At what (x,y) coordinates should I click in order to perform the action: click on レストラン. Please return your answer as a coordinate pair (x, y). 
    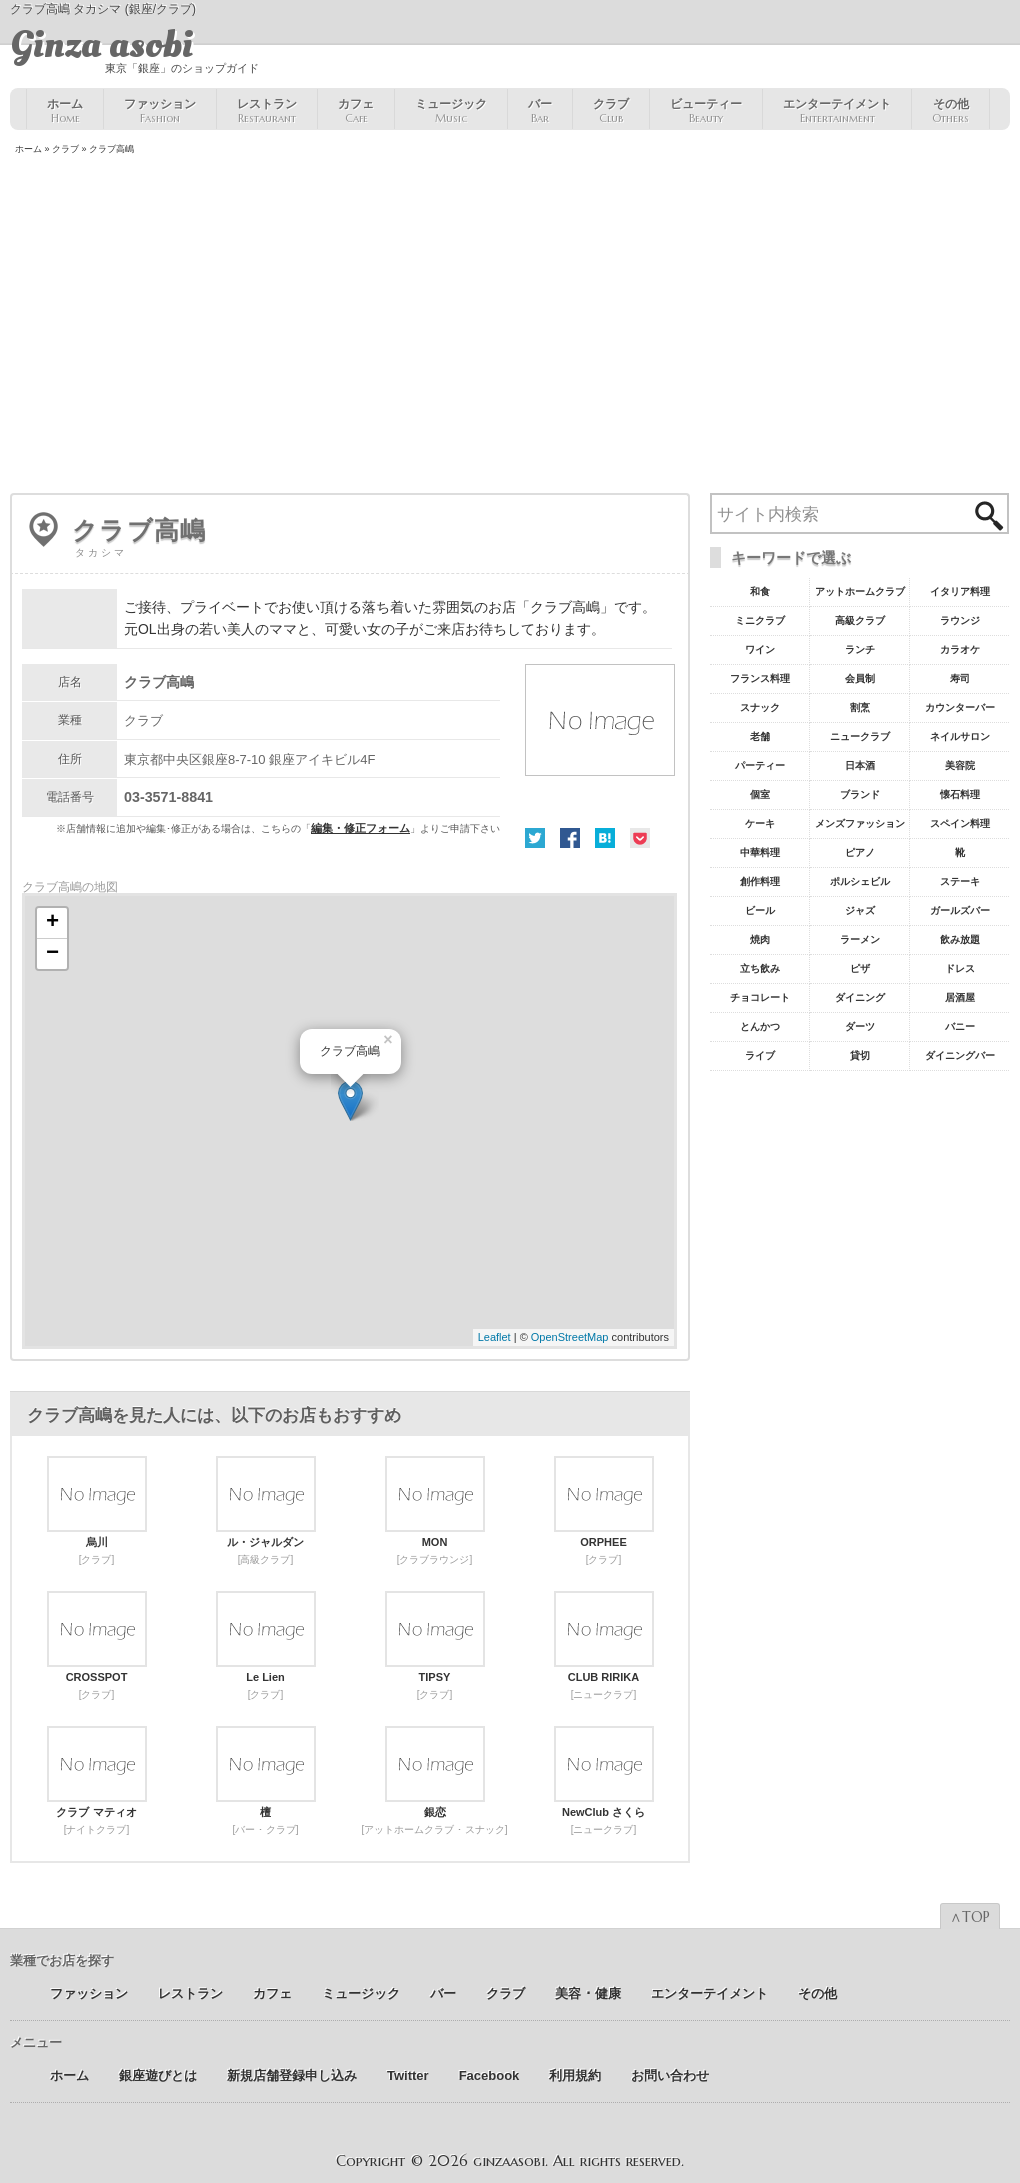
    Looking at the image, I should click on (267, 111).